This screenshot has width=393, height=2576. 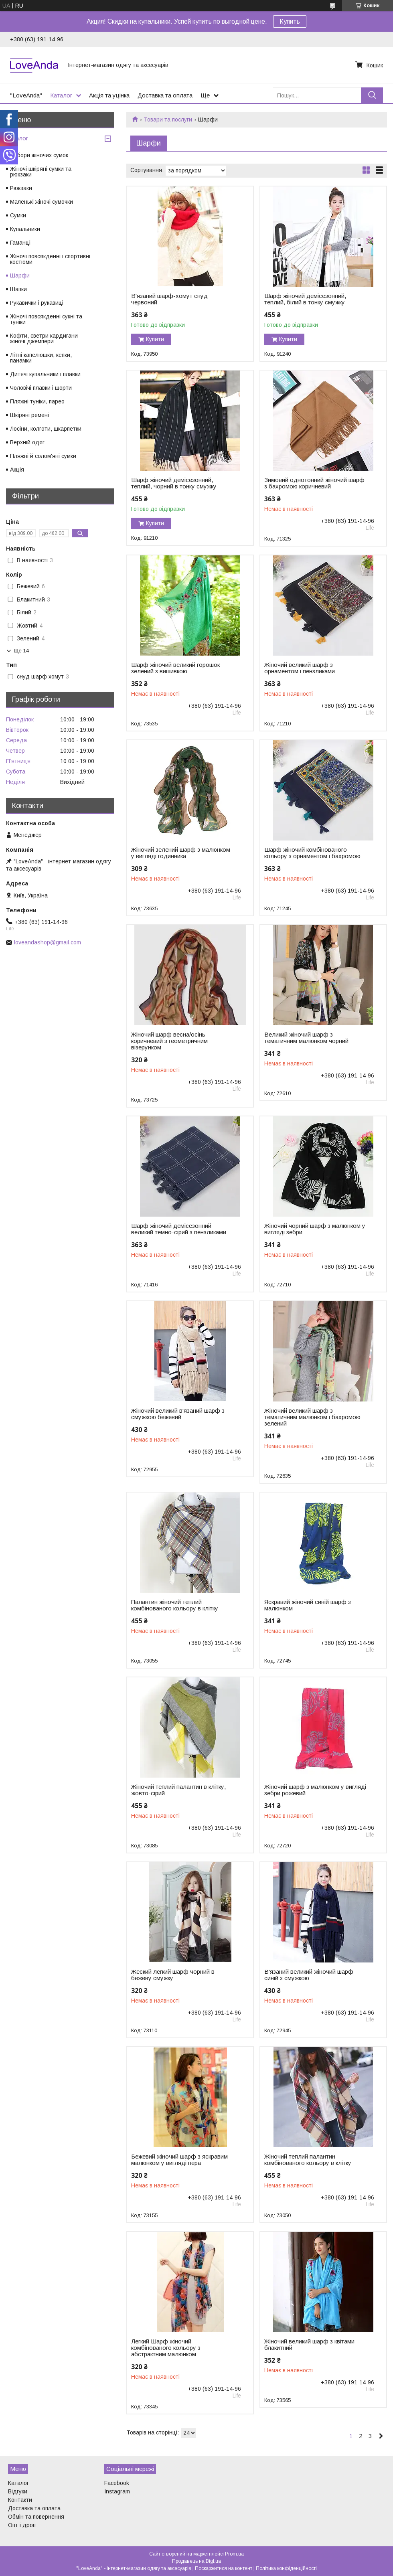 I want to click on Гаманці, so click(x=20, y=242).